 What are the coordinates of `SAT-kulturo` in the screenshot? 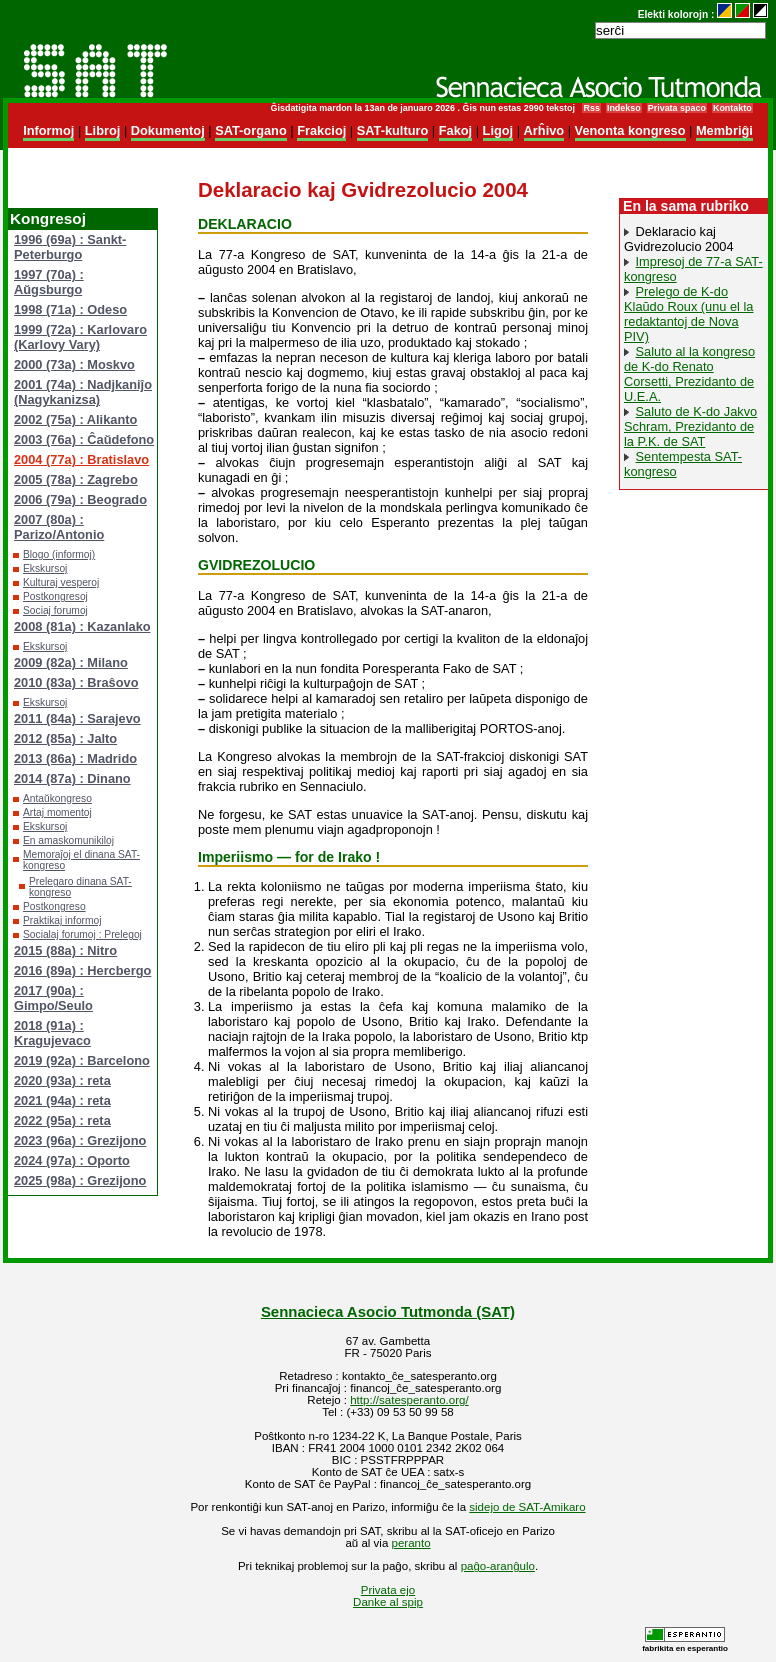 It's located at (393, 130).